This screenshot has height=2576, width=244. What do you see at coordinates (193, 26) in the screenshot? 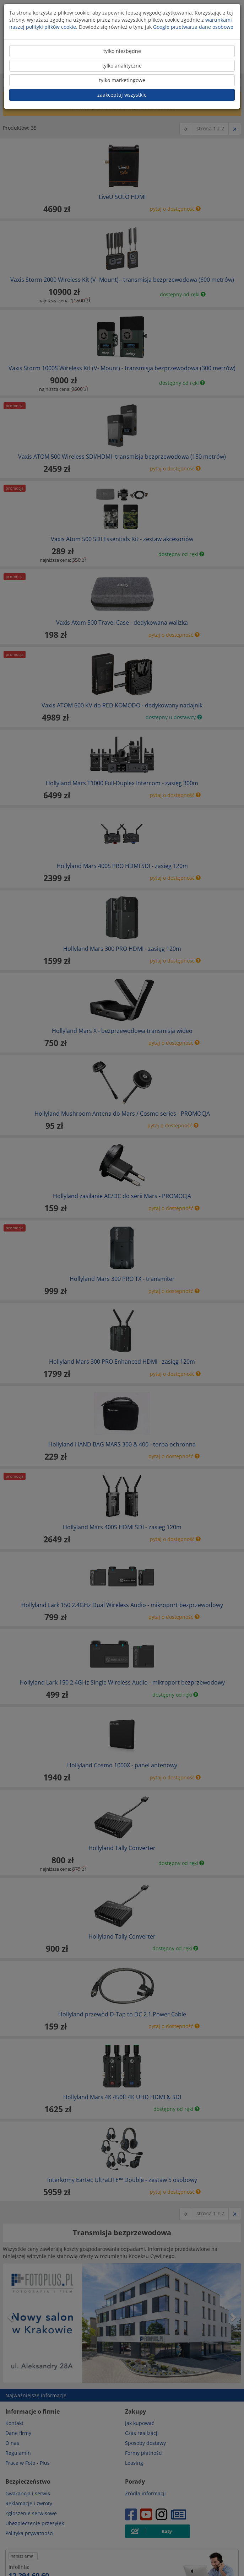
I see `Google przetwarza dane osobowe` at bounding box center [193, 26].